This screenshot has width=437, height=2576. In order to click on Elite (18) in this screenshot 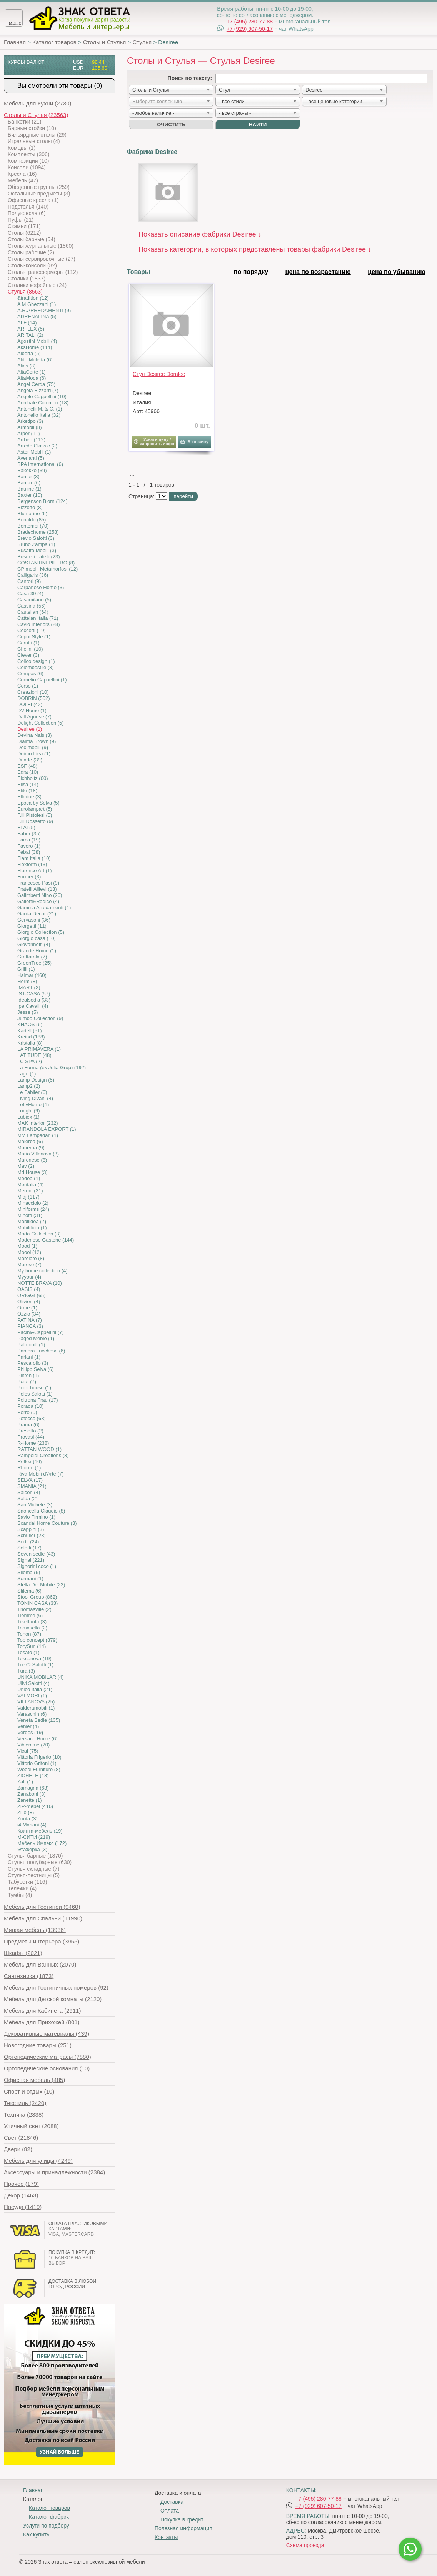, I will do `click(27, 790)`.